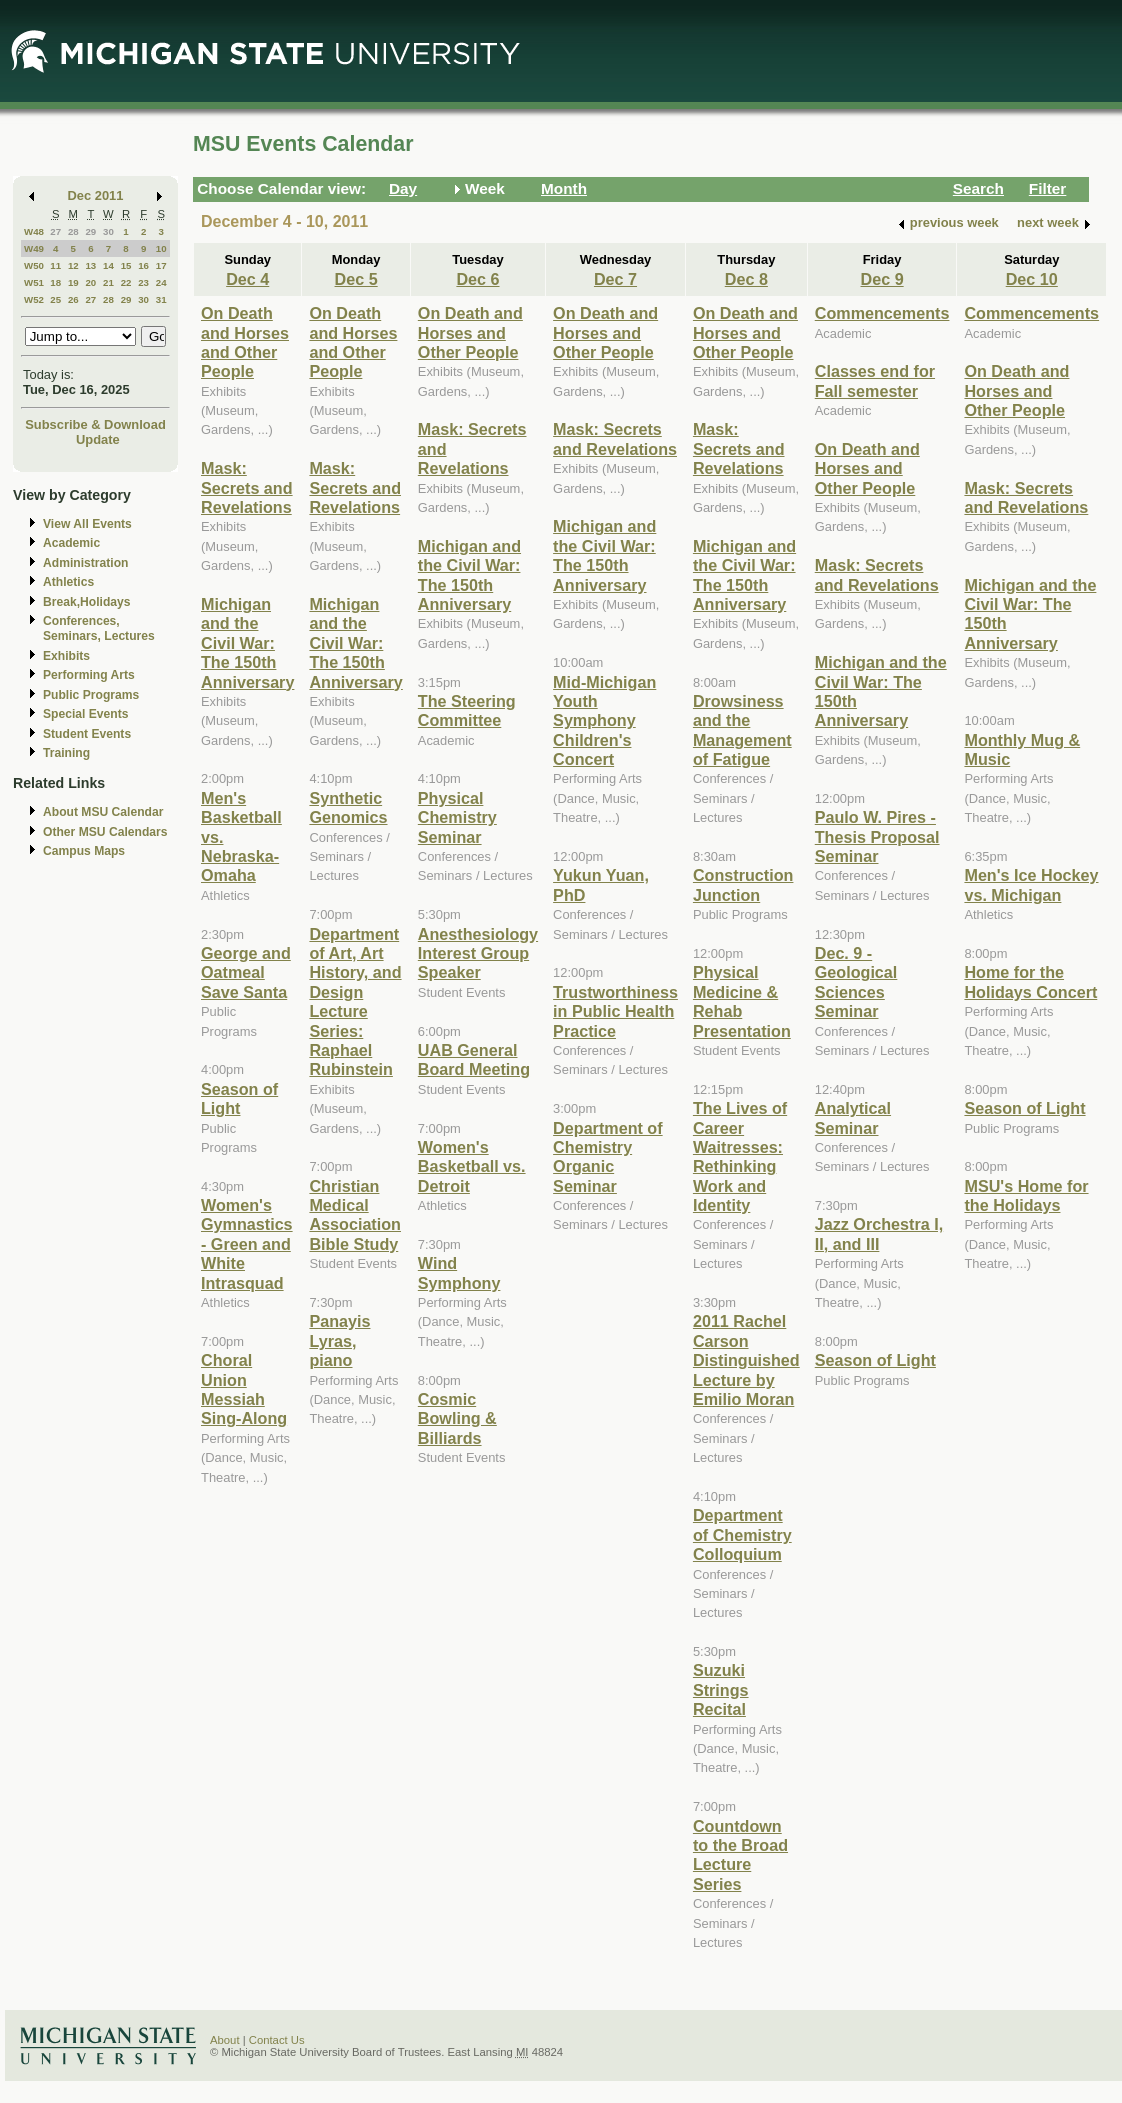 This screenshot has height=2103, width=1122. I want to click on Suzuki Strings Recital, so click(721, 1689).